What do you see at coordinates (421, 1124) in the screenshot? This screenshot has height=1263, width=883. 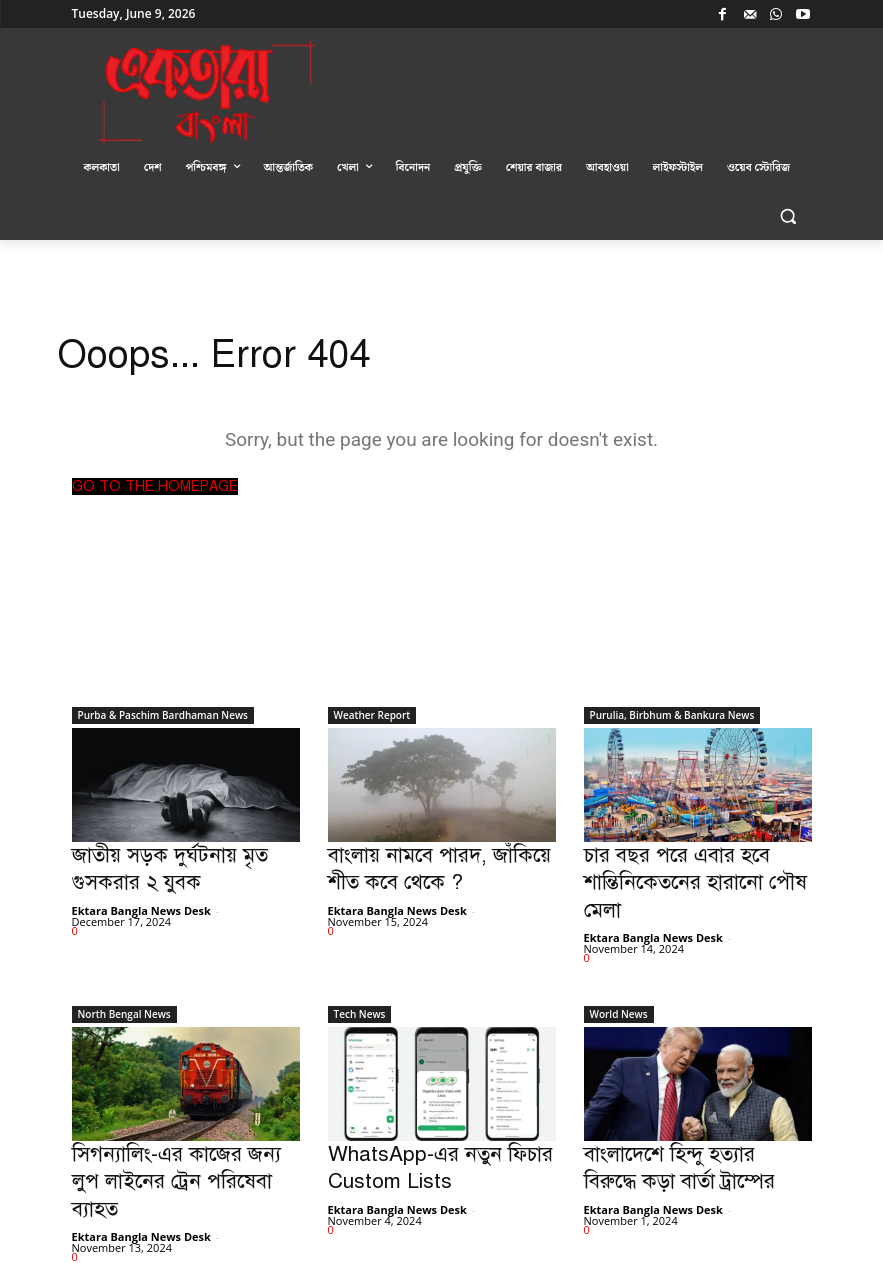 I see `WhatsApp-এর নতুন ফিচার Custom Lists` at bounding box center [421, 1124].